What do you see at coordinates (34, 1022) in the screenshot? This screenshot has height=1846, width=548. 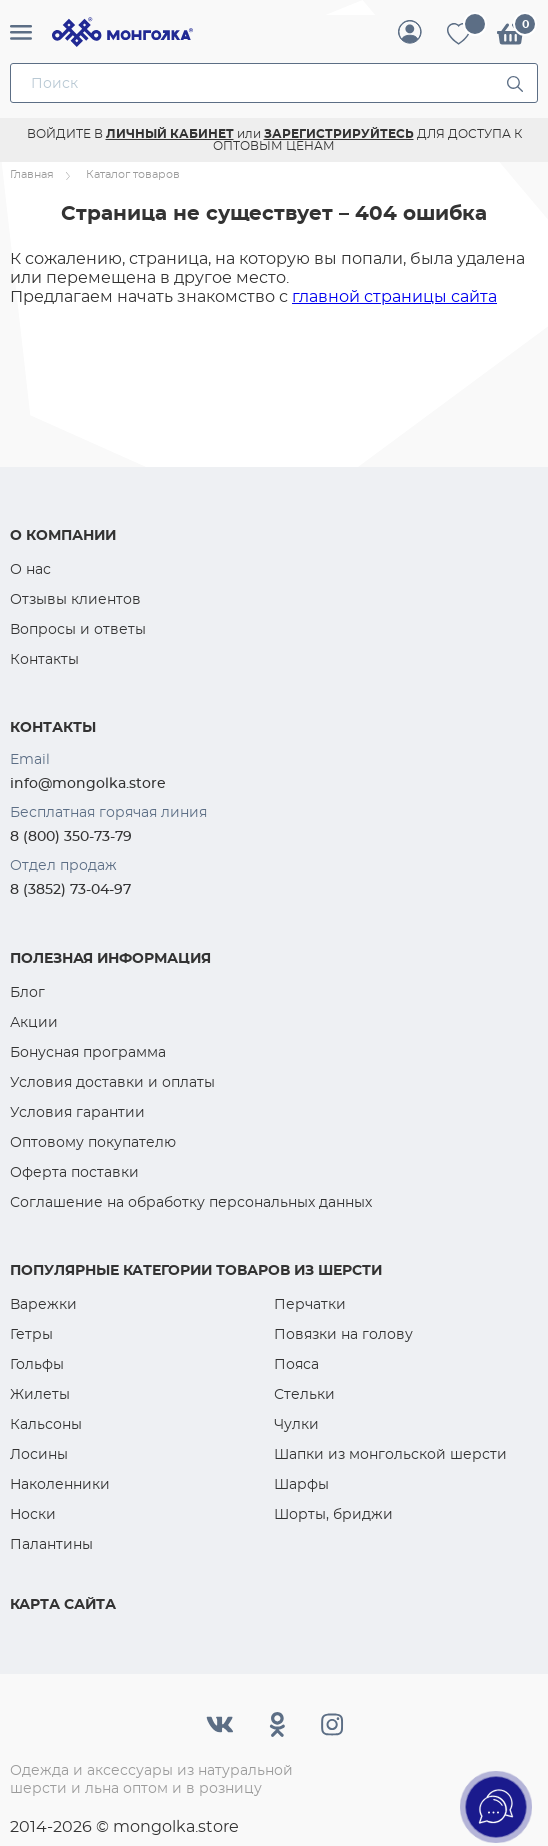 I see `Акции` at bounding box center [34, 1022].